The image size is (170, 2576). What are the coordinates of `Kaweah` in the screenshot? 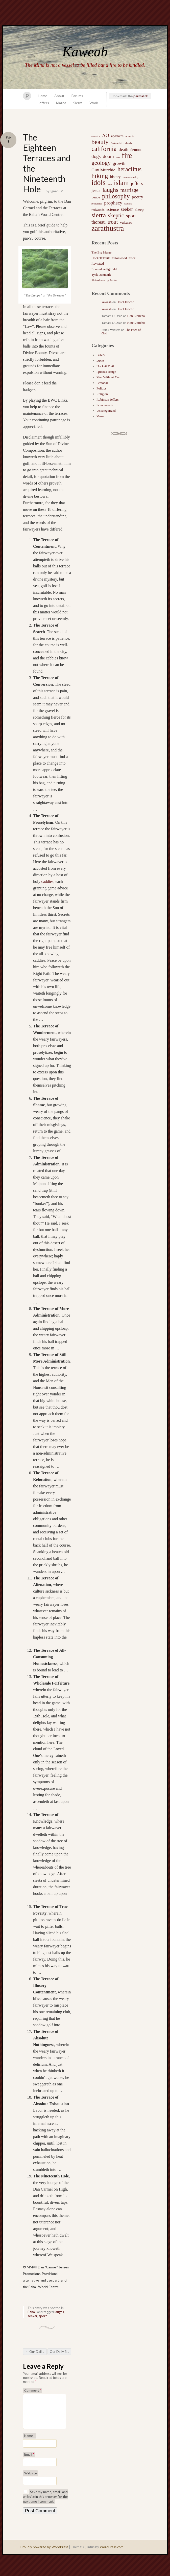 It's located at (85, 51).